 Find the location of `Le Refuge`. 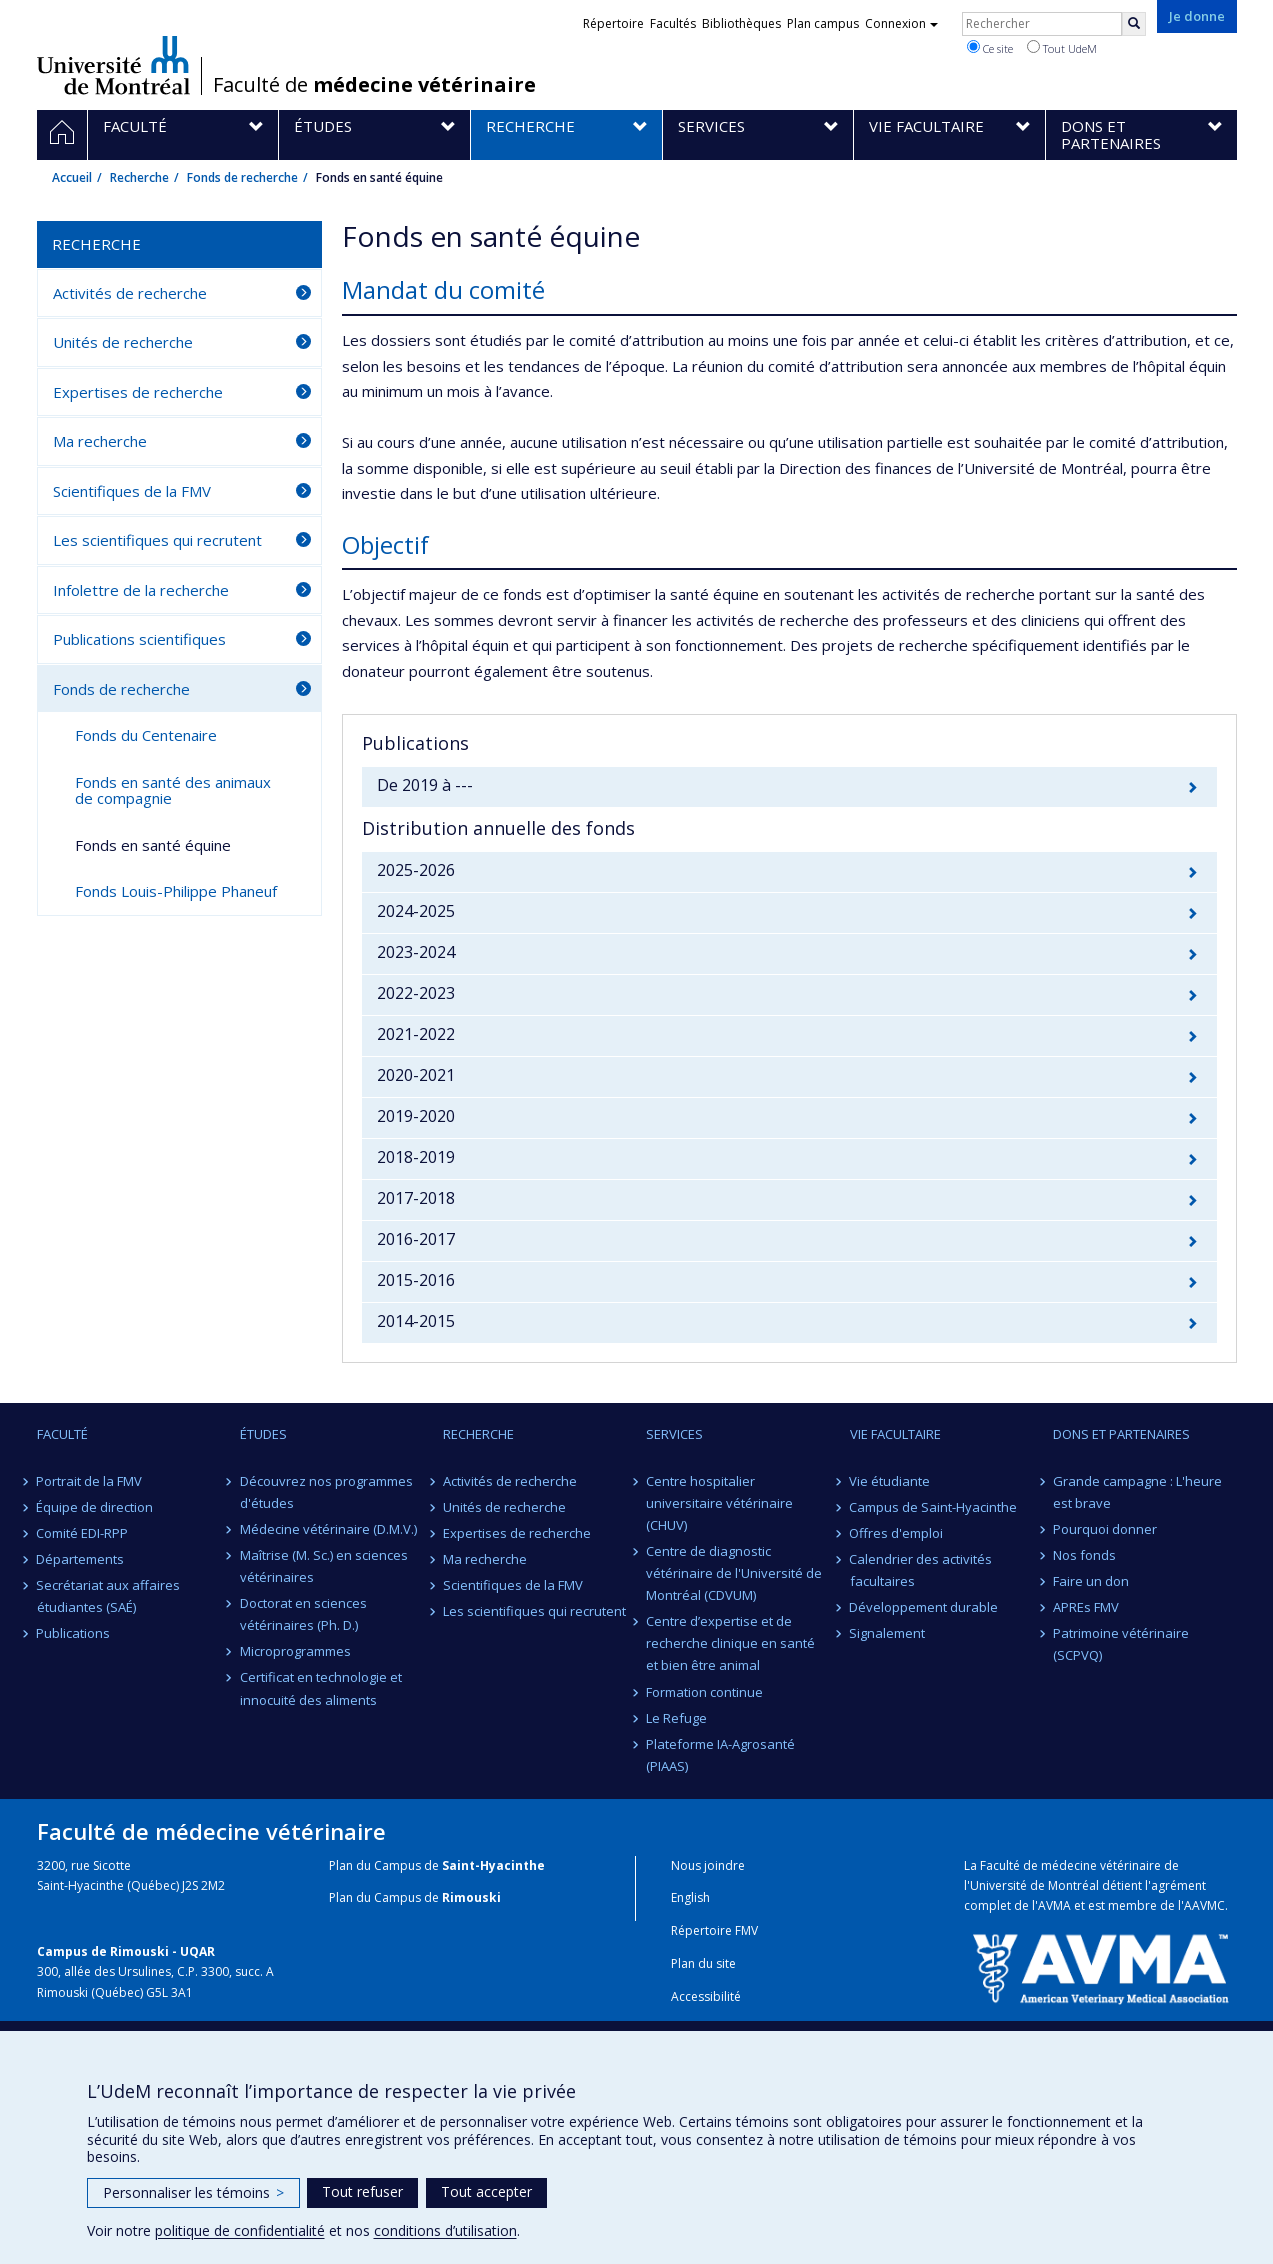

Le Refuge is located at coordinates (676, 1718).